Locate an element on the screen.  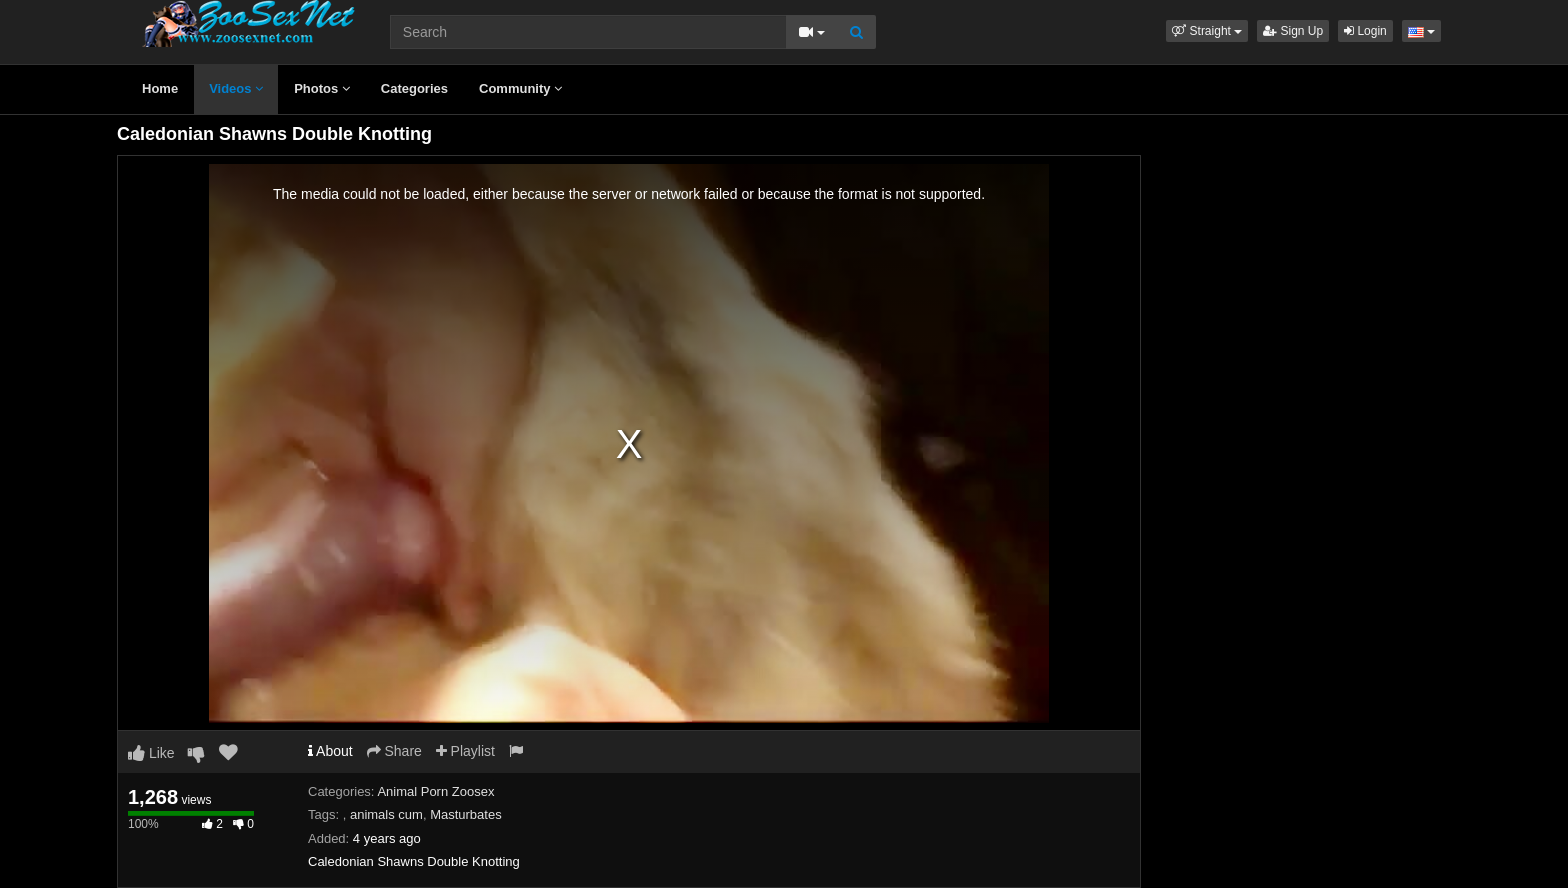
Sign Up is located at coordinates (1293, 31).